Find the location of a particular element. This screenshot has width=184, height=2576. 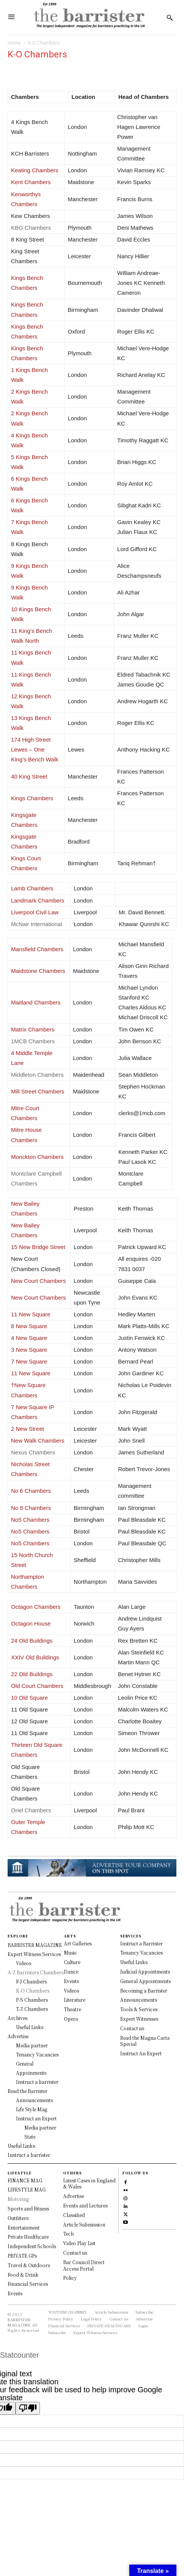

New Walk Chambers is located at coordinates (37, 1440).